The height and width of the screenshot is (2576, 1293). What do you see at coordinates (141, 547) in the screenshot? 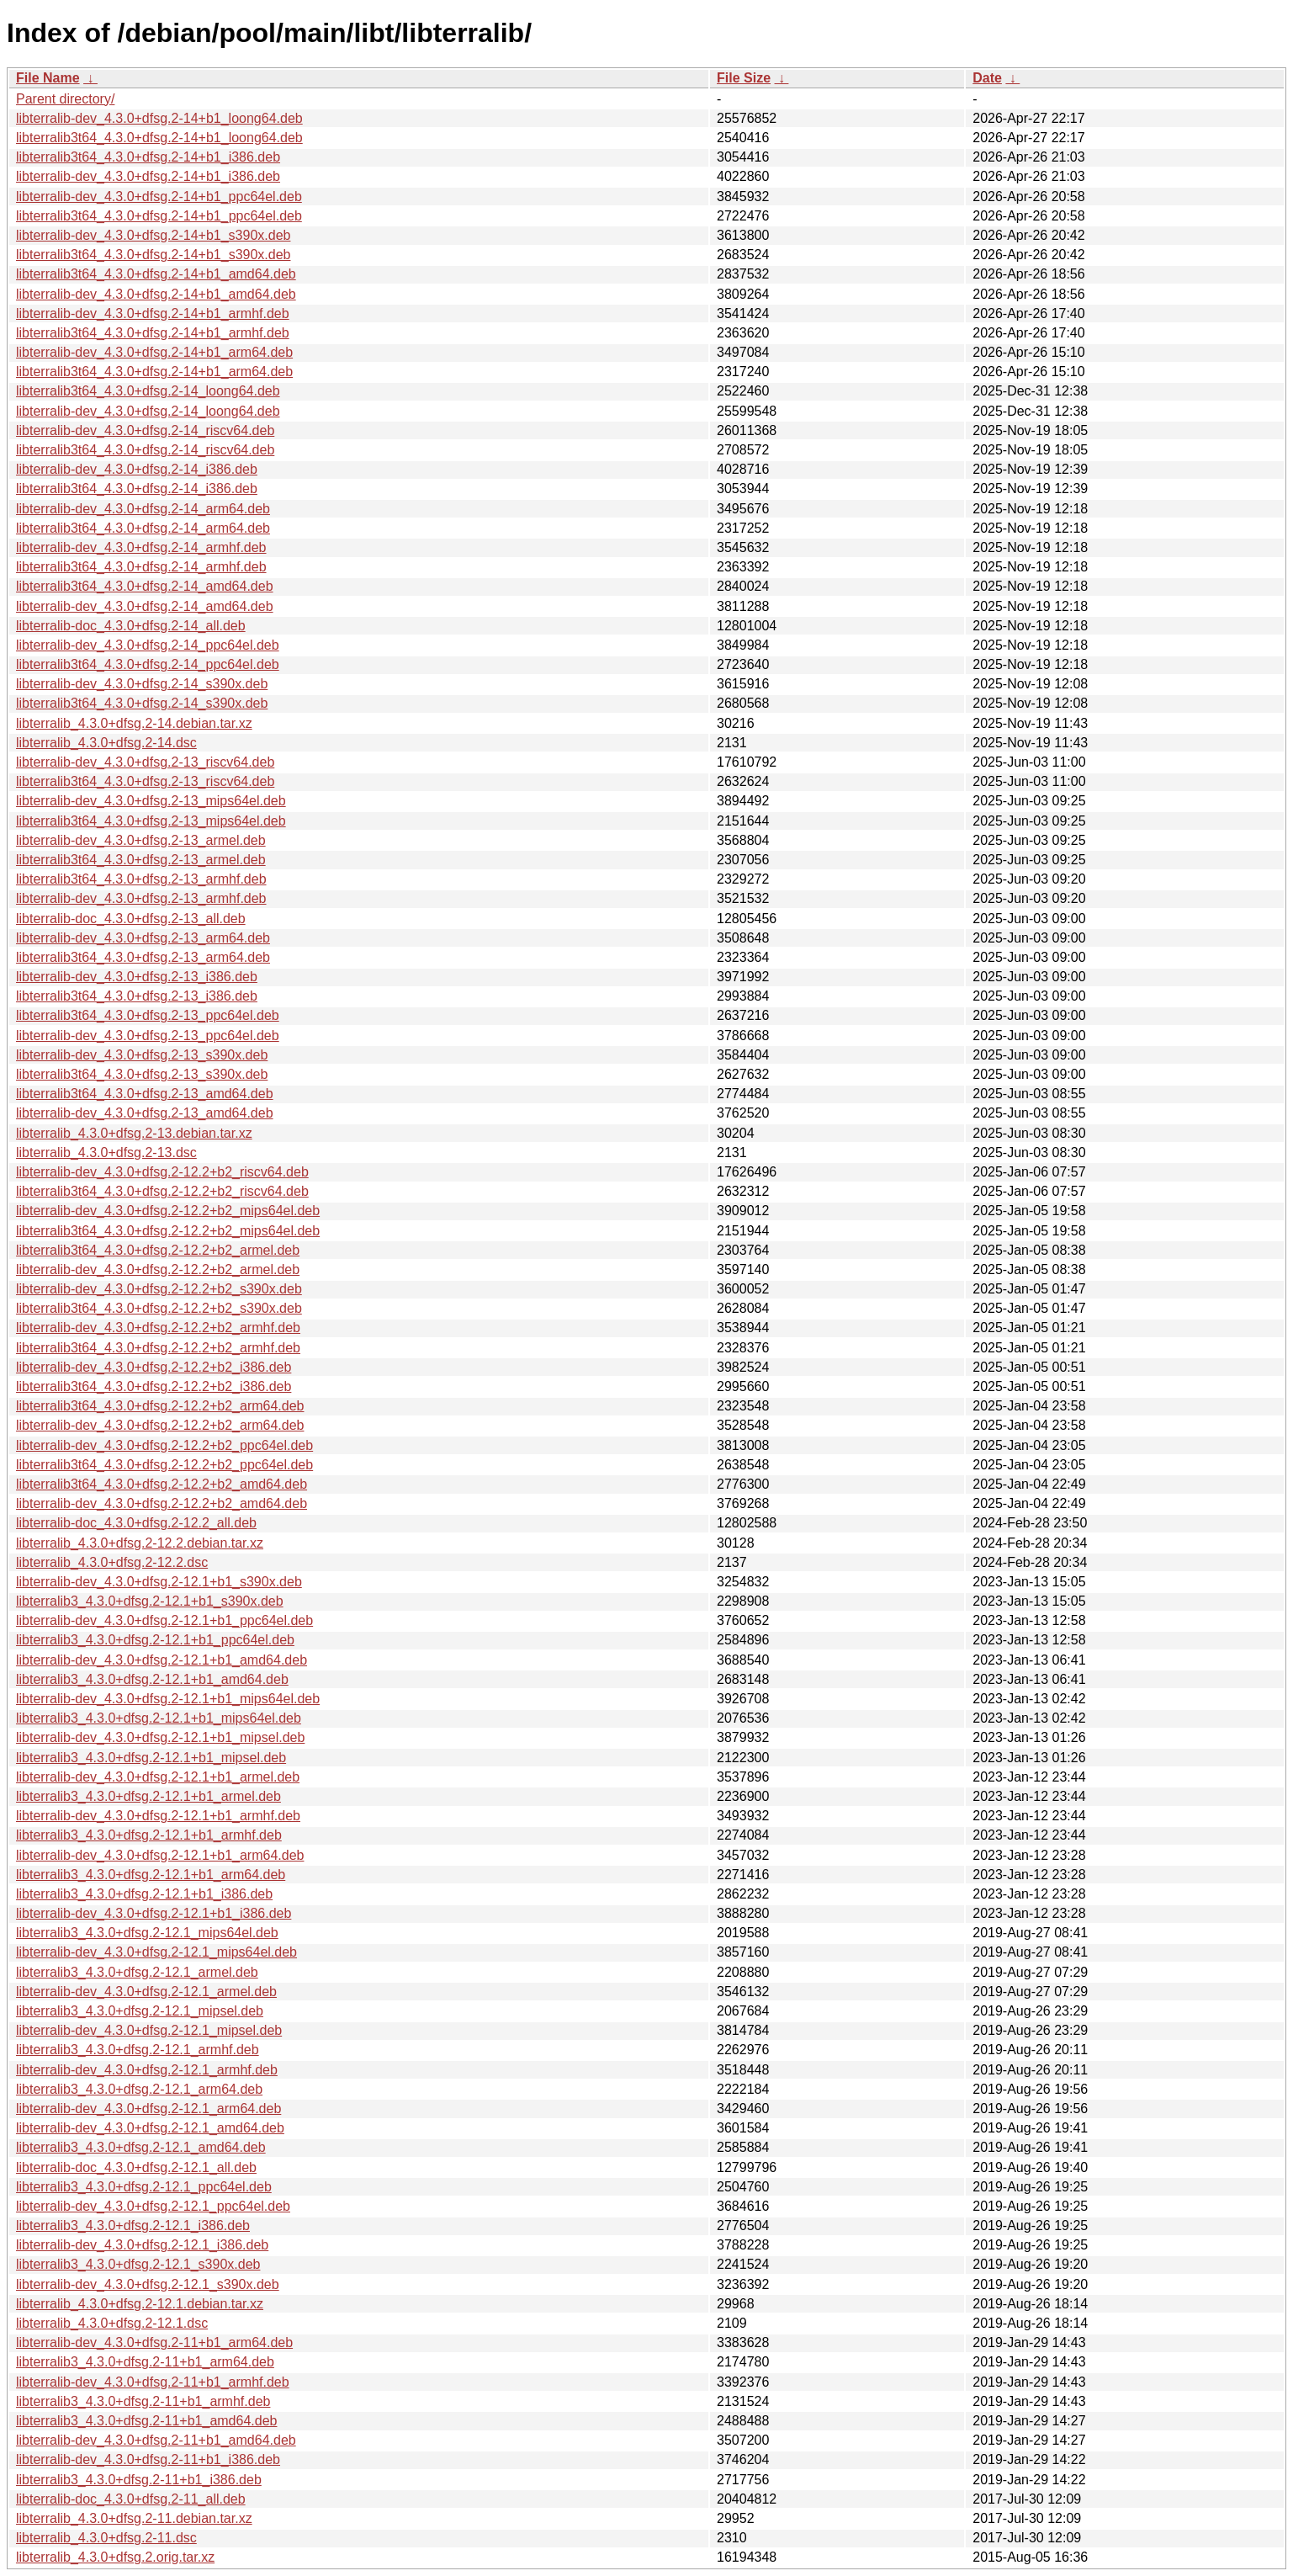
I see `libterralib-dev_4.3.0+dfsg.2-14_armhf.deb` at bounding box center [141, 547].